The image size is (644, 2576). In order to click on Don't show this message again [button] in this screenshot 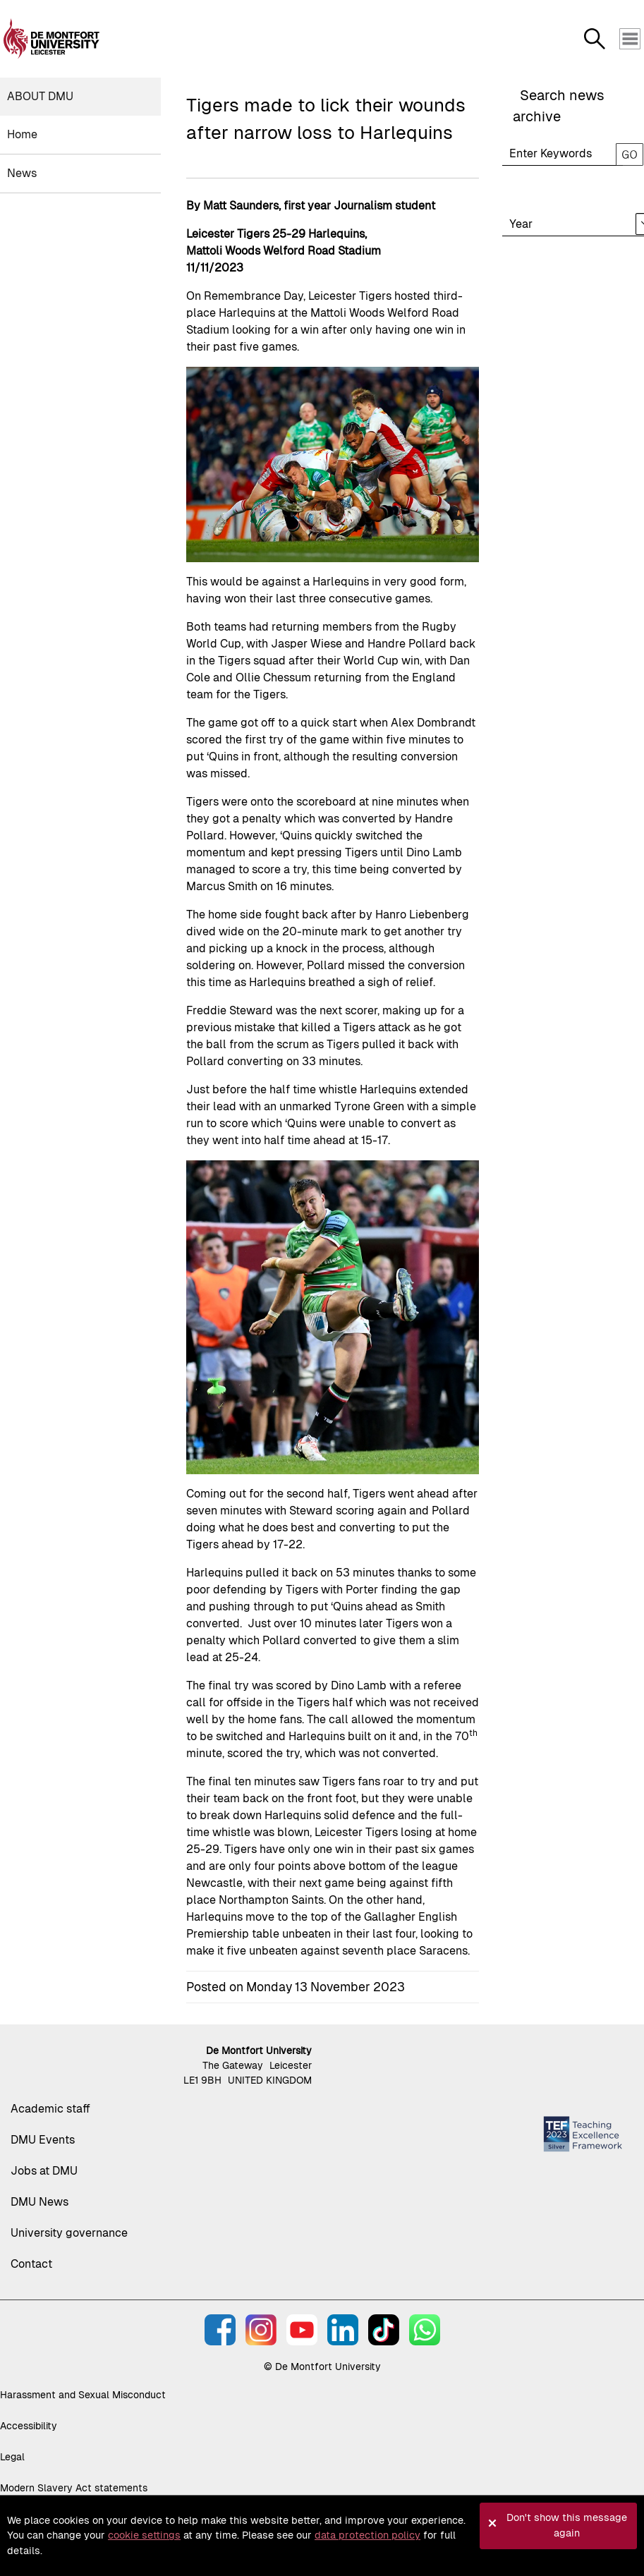, I will do `click(566, 2525)`.